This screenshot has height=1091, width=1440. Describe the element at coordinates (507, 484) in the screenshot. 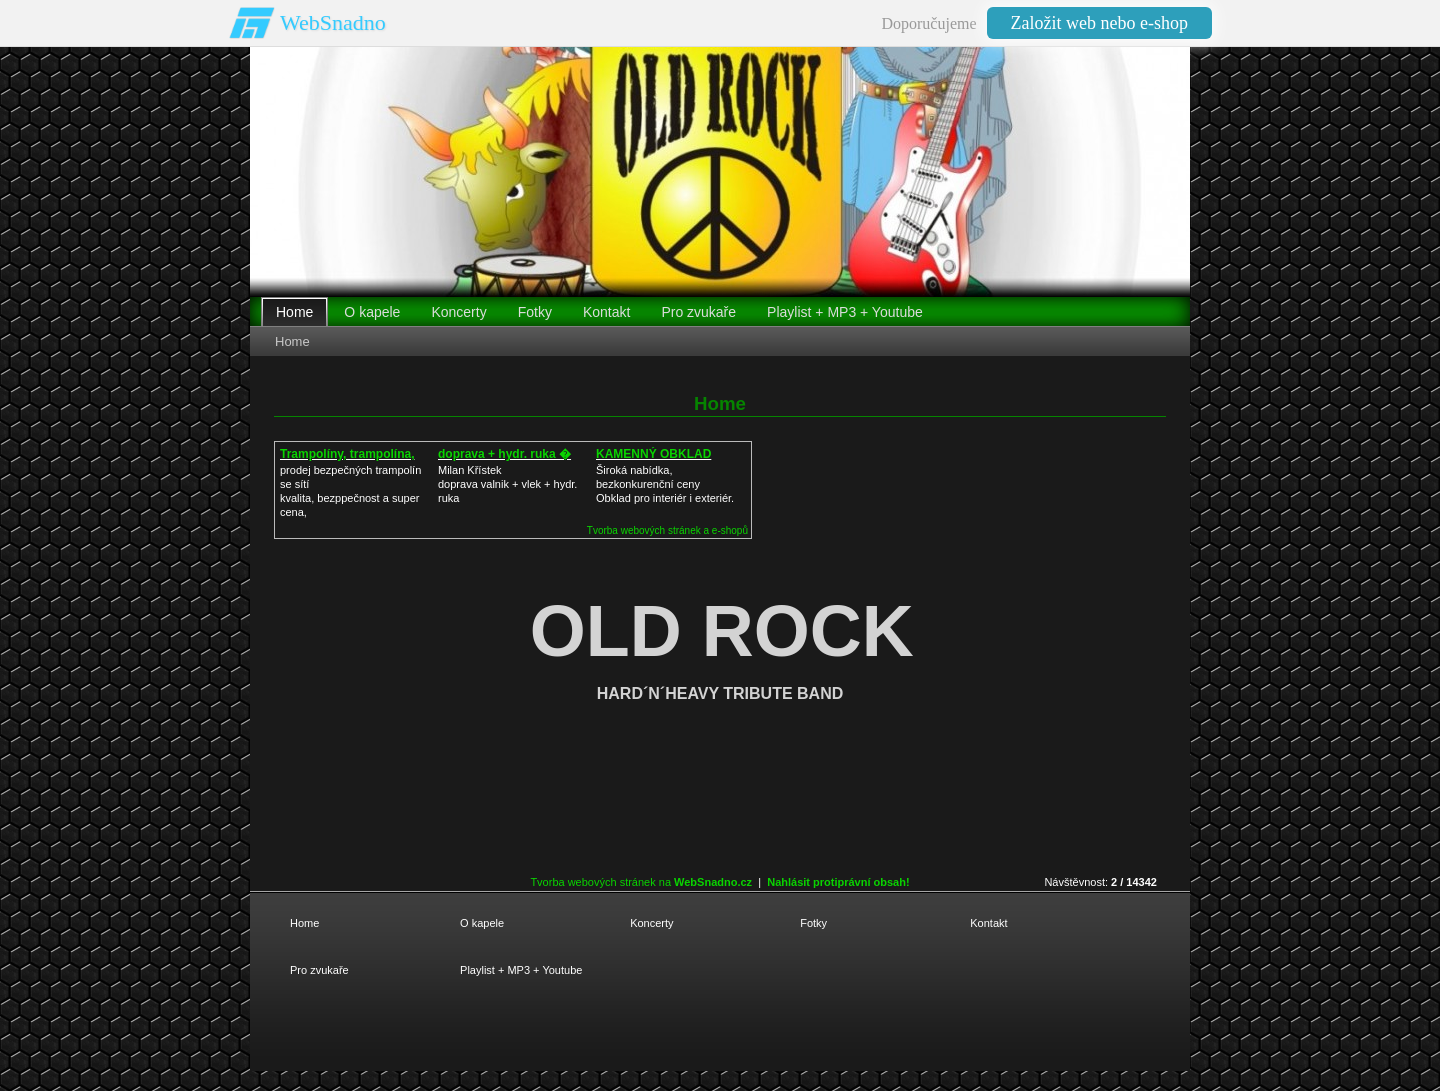

I see `Milan Křístek doprava valnik + vlek + hydr. ruka` at that location.